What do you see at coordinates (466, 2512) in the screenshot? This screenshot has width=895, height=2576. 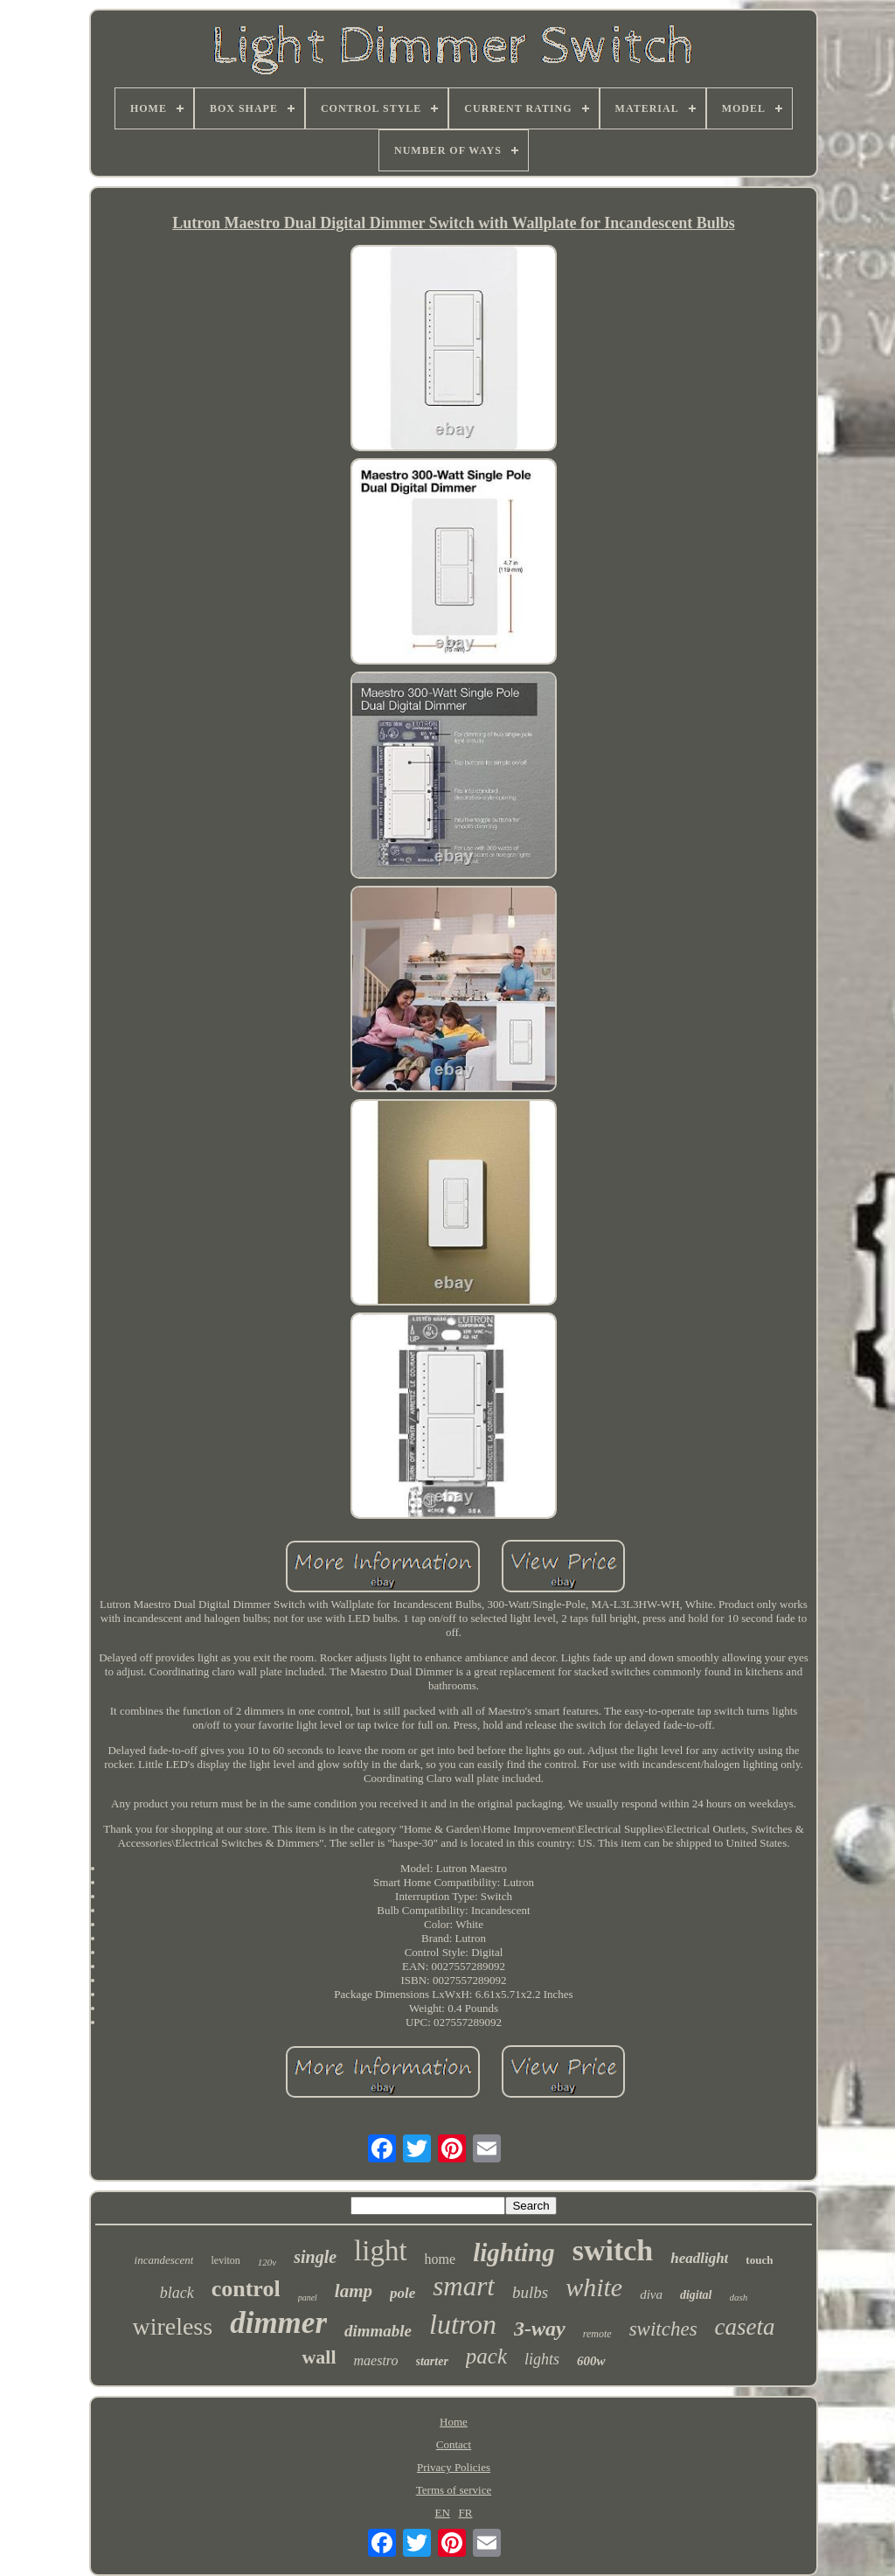 I see `FR` at bounding box center [466, 2512].